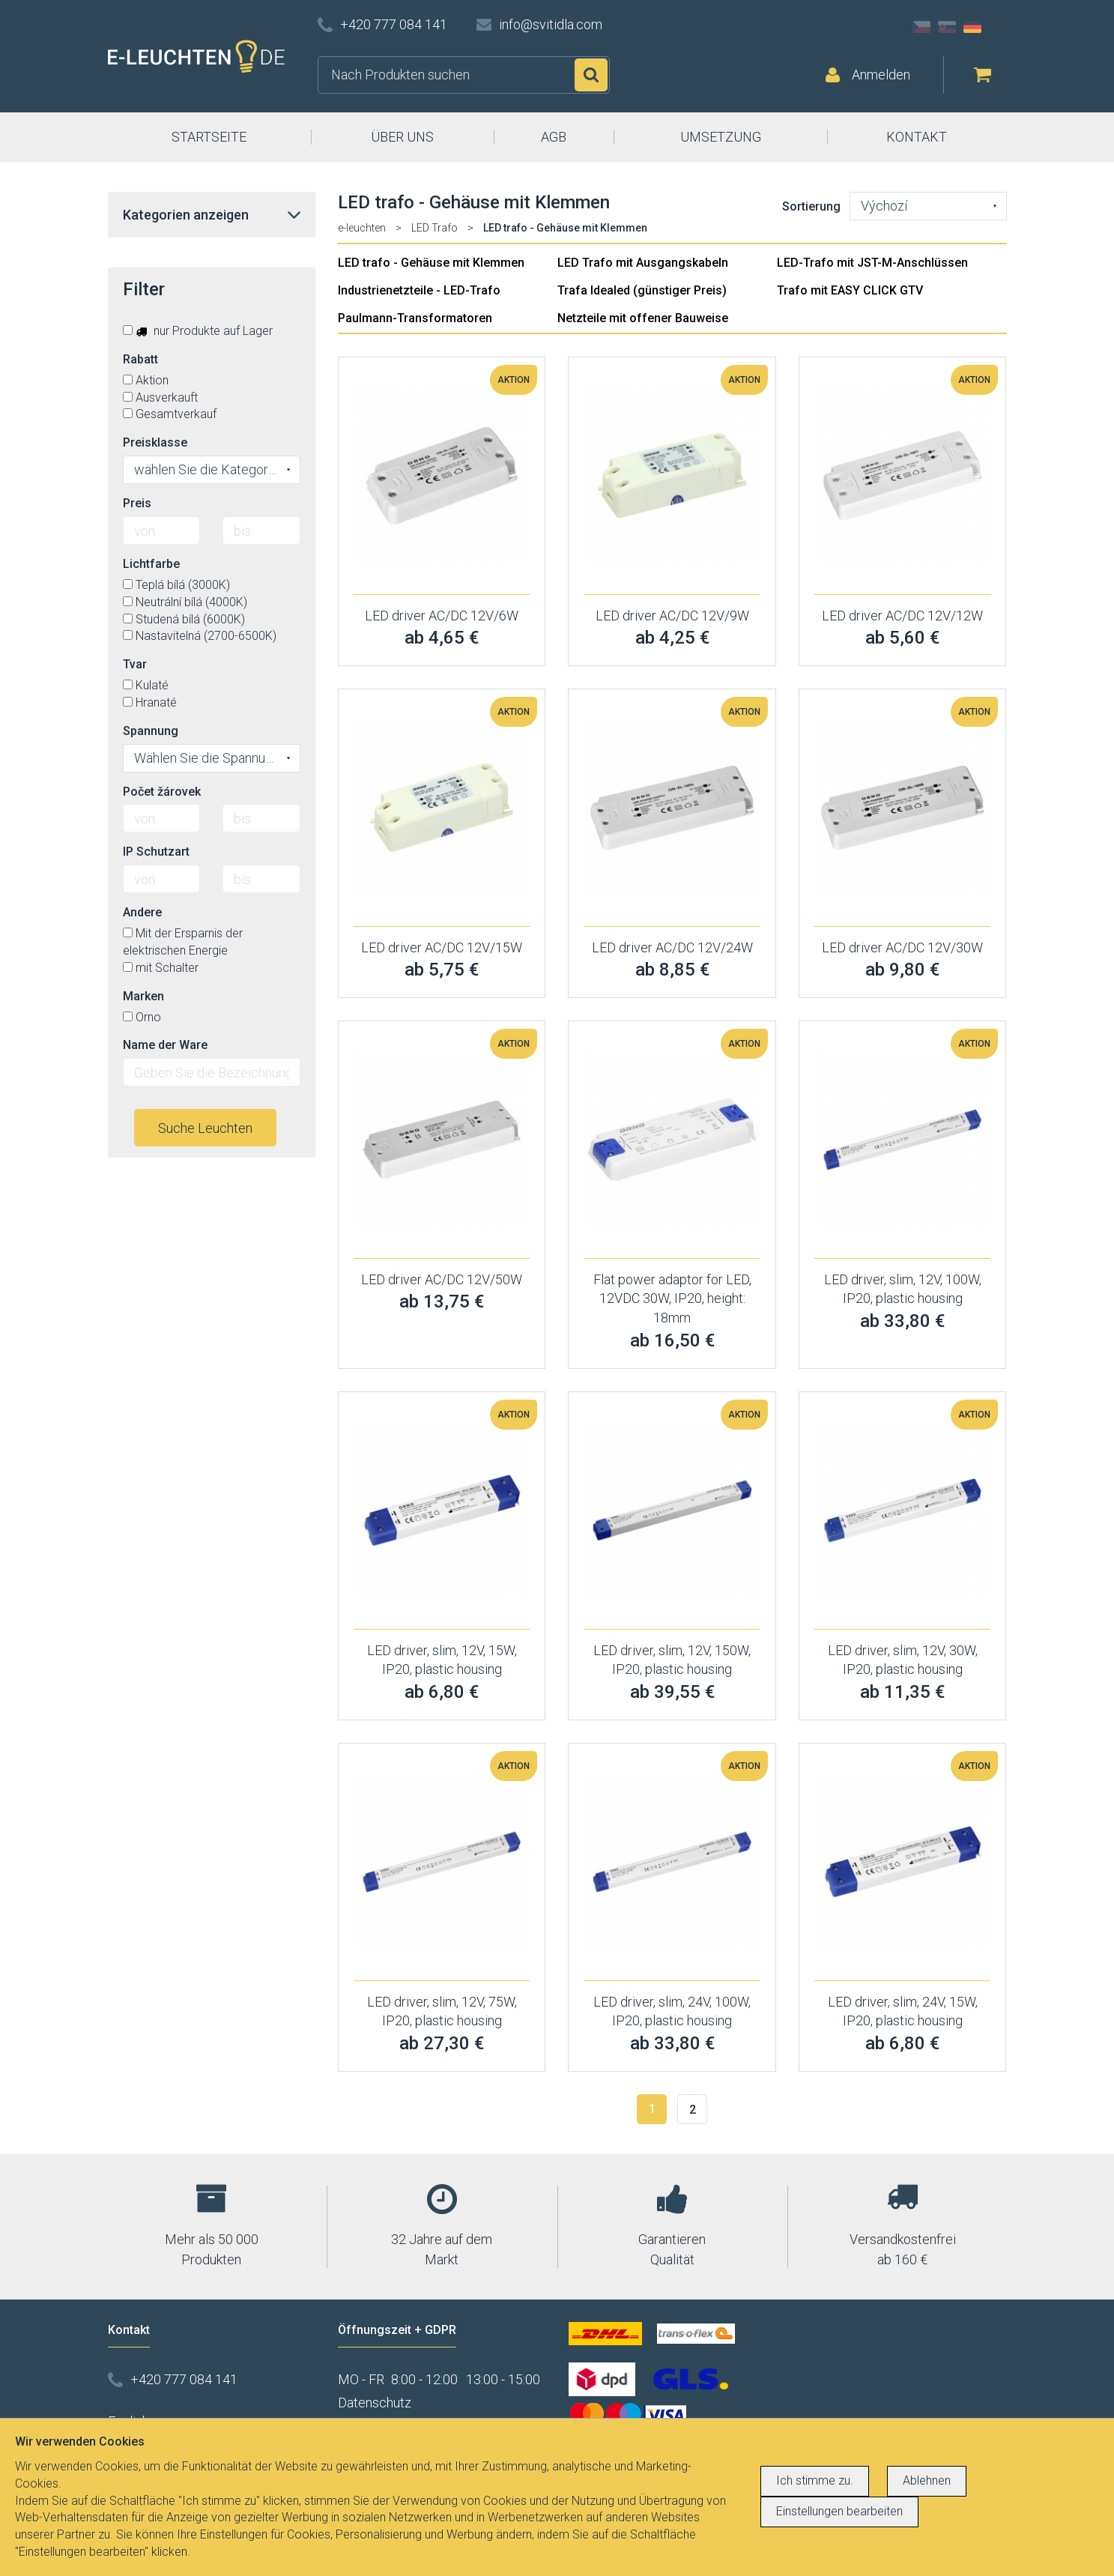 This screenshot has height=2576, width=1114. I want to click on IP Schutzart, so click(156, 851).